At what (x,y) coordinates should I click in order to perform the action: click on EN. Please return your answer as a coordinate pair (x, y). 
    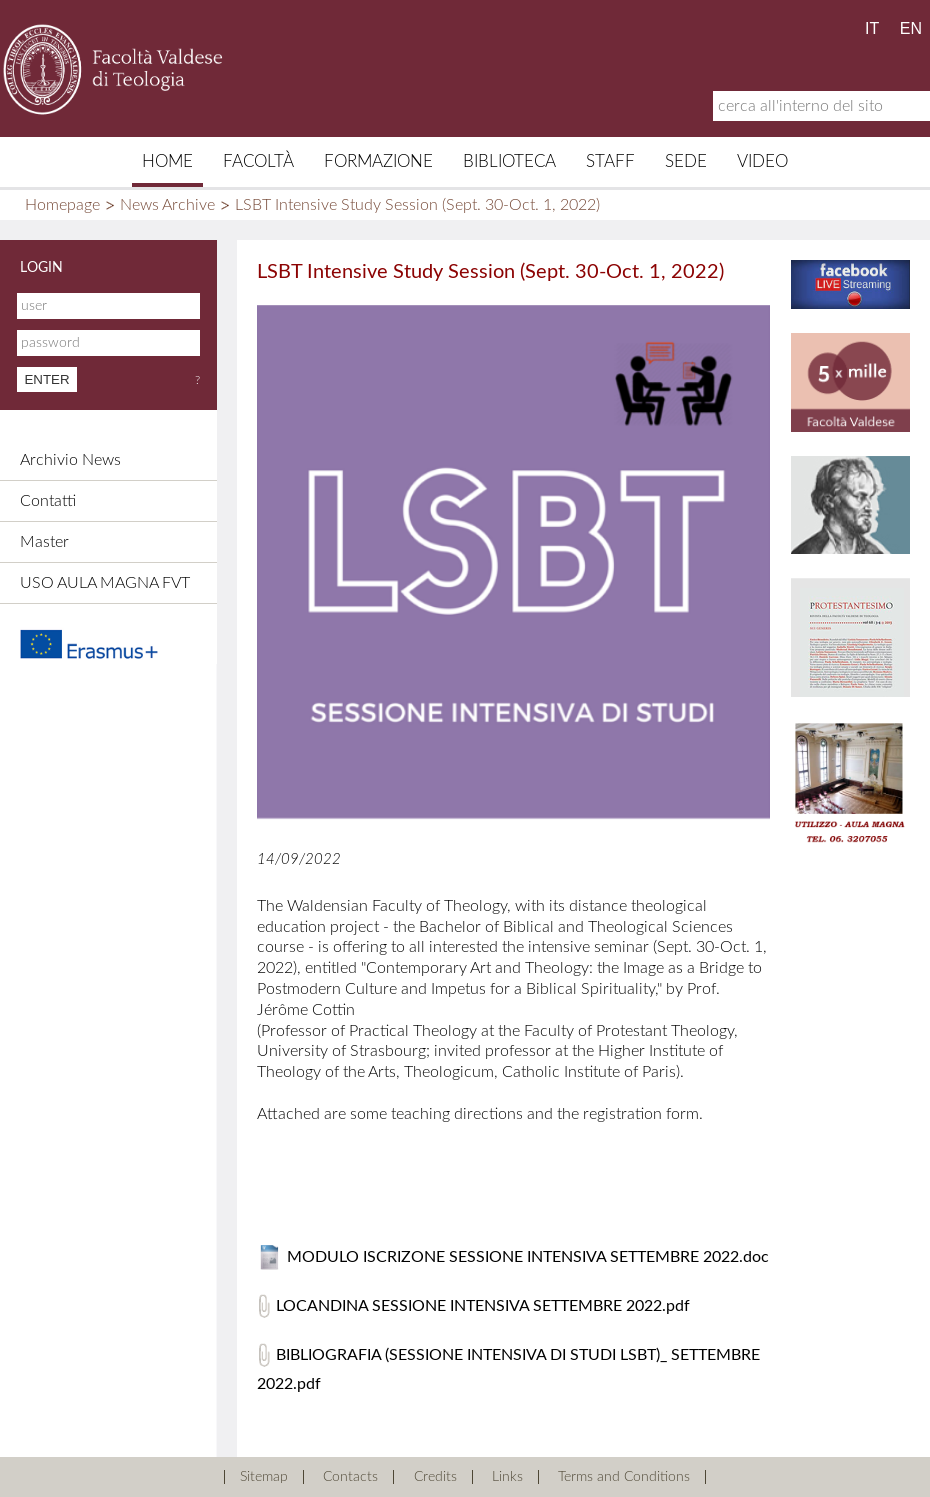
    Looking at the image, I should click on (911, 28).